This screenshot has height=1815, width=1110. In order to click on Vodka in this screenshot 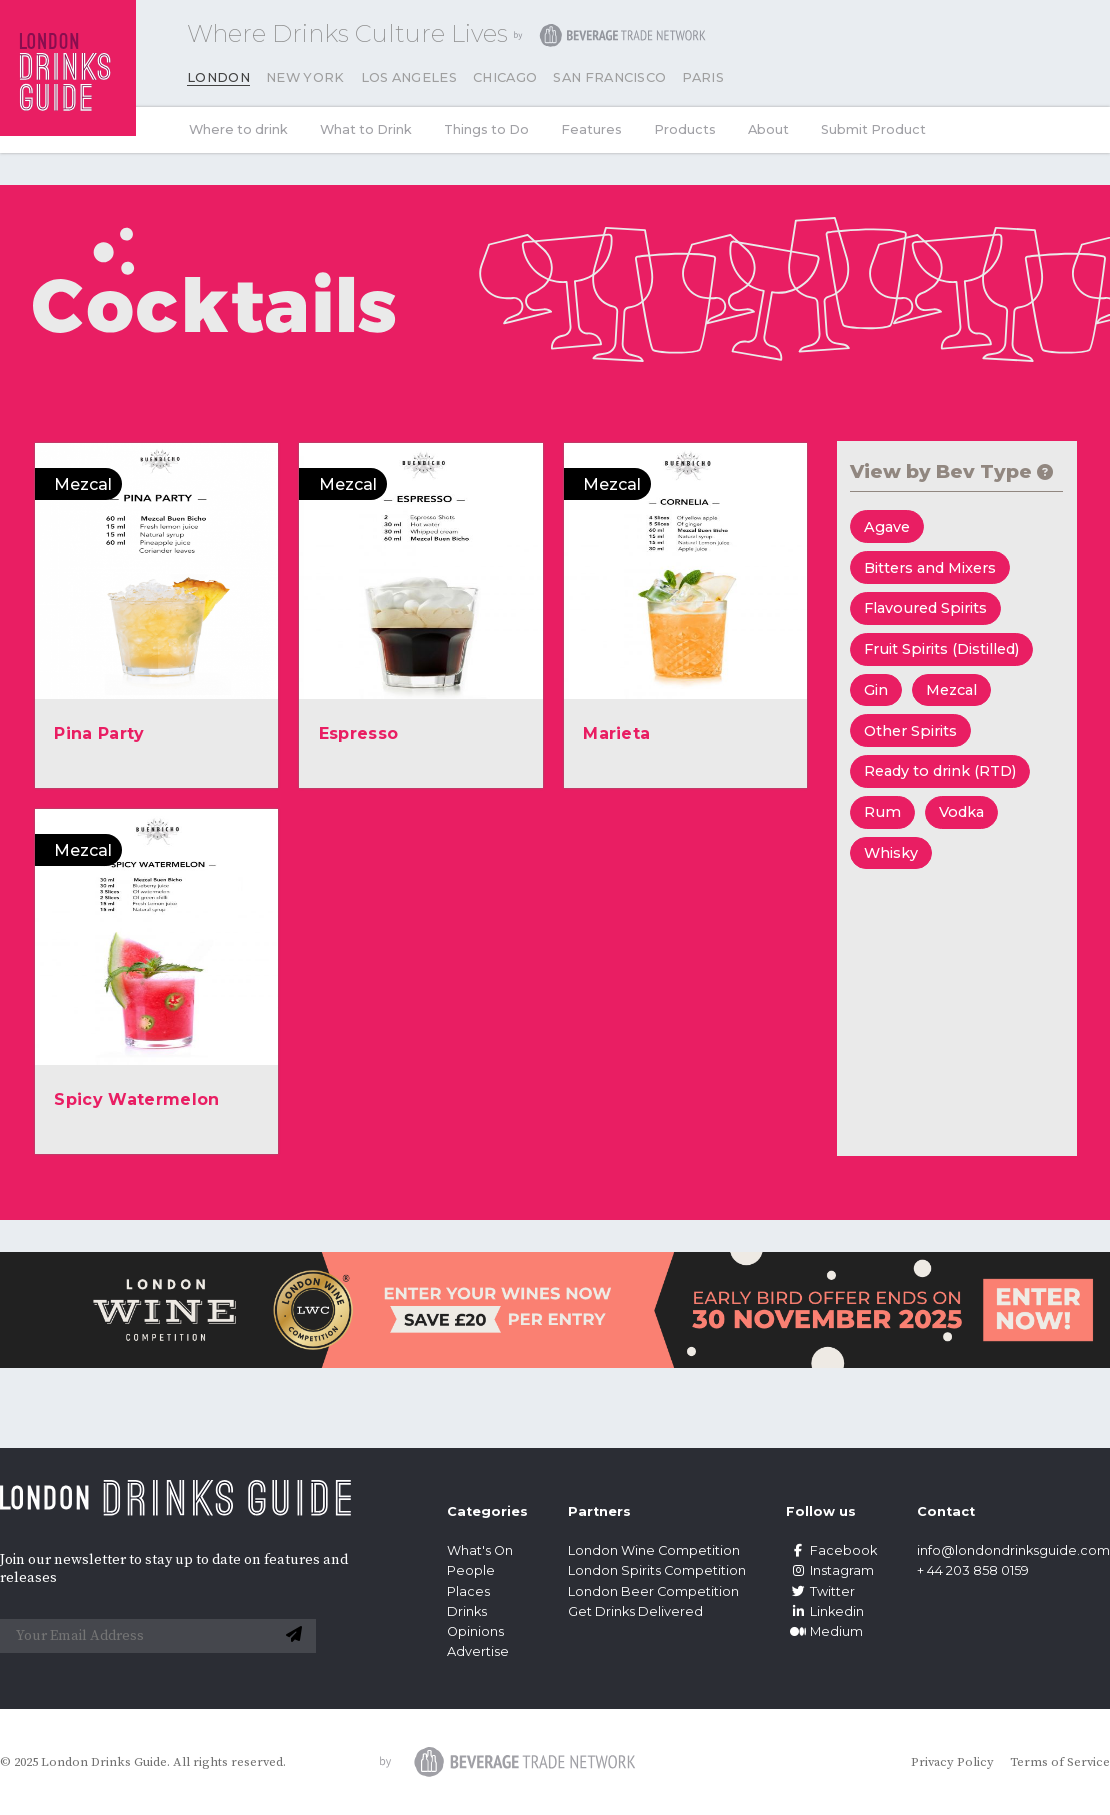, I will do `click(961, 812)`.